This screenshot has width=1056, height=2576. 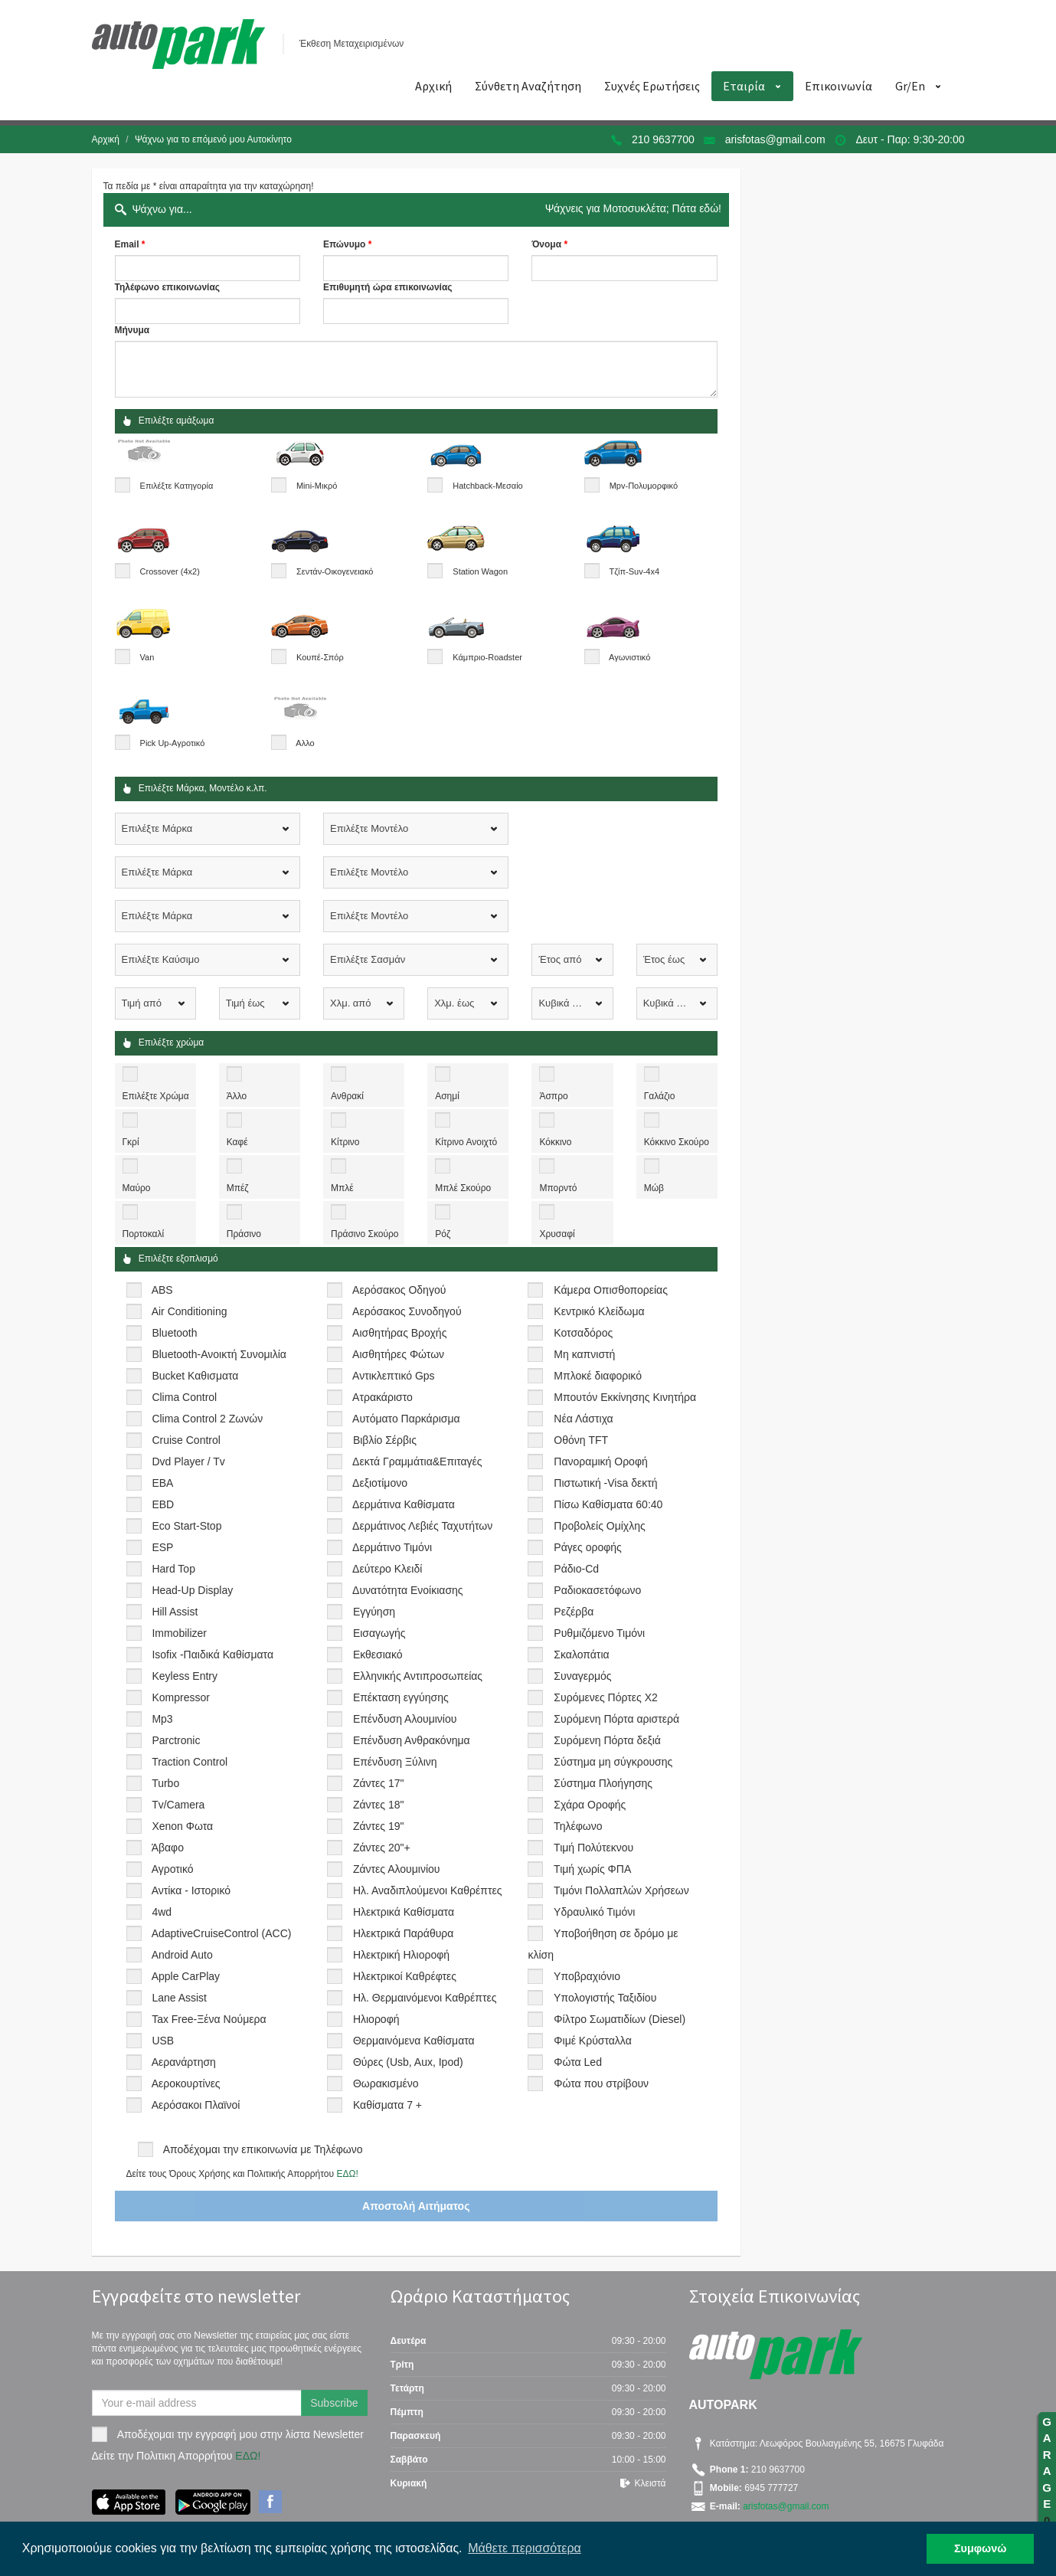 I want to click on Εγγύηση, so click(x=374, y=1611).